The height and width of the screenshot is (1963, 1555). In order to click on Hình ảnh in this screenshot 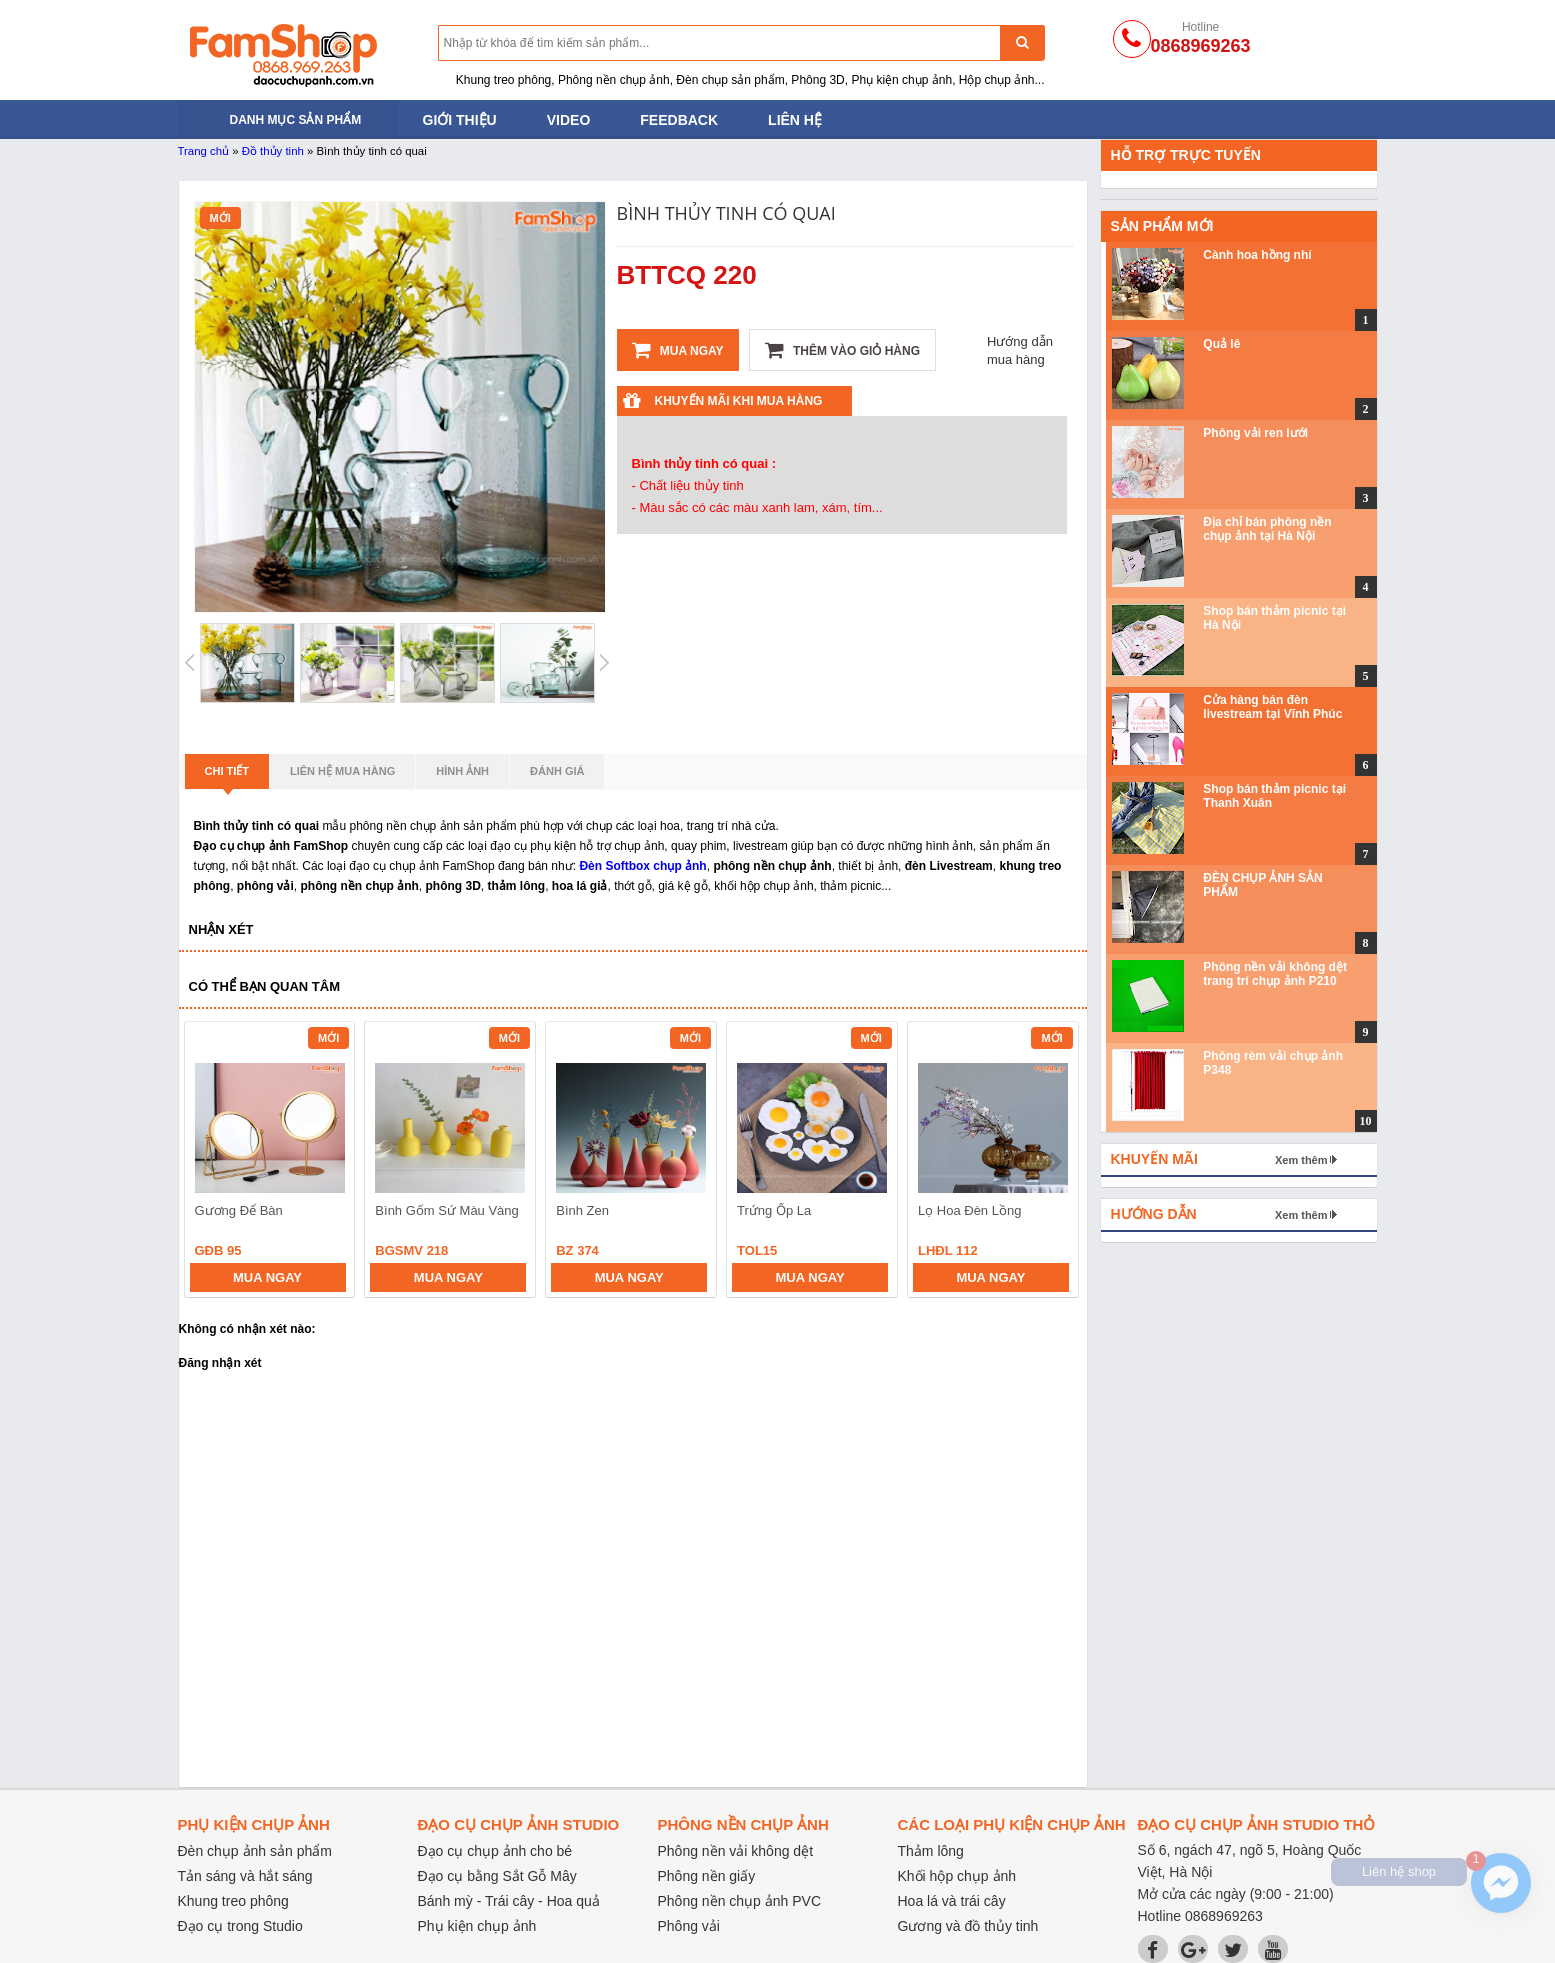, I will do `click(462, 771)`.